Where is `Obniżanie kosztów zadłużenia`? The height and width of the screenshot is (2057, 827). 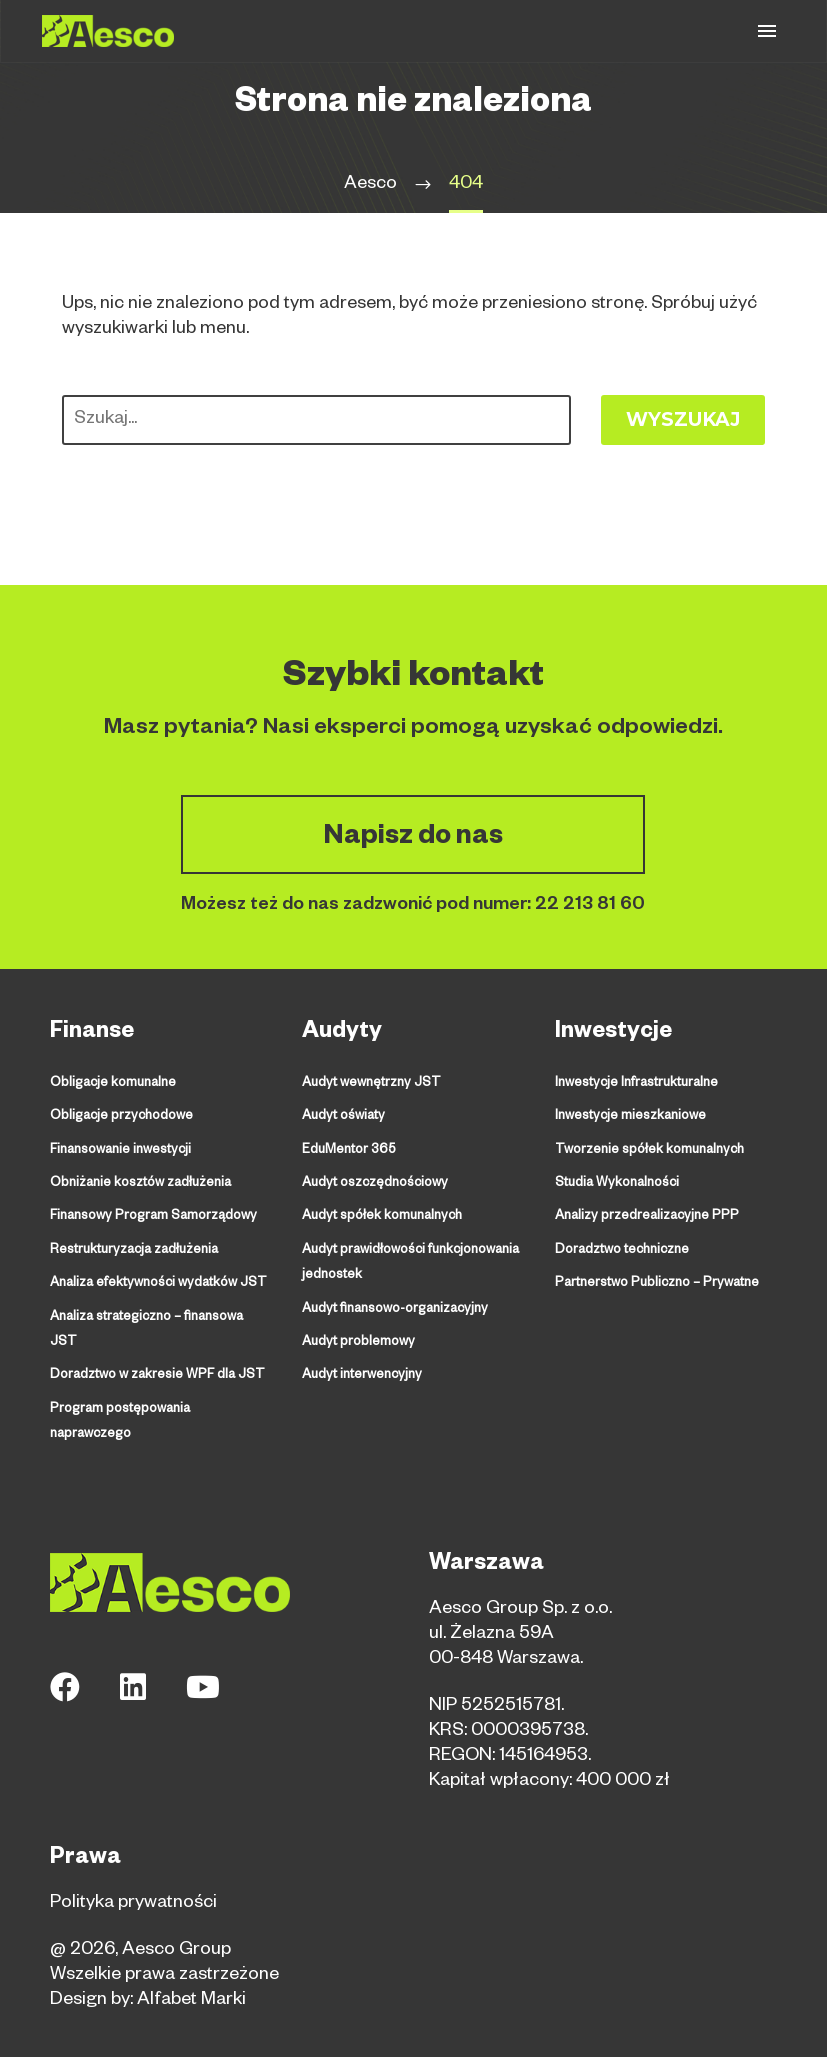
Obniżanie kosztów zadłużenia is located at coordinates (139, 1183).